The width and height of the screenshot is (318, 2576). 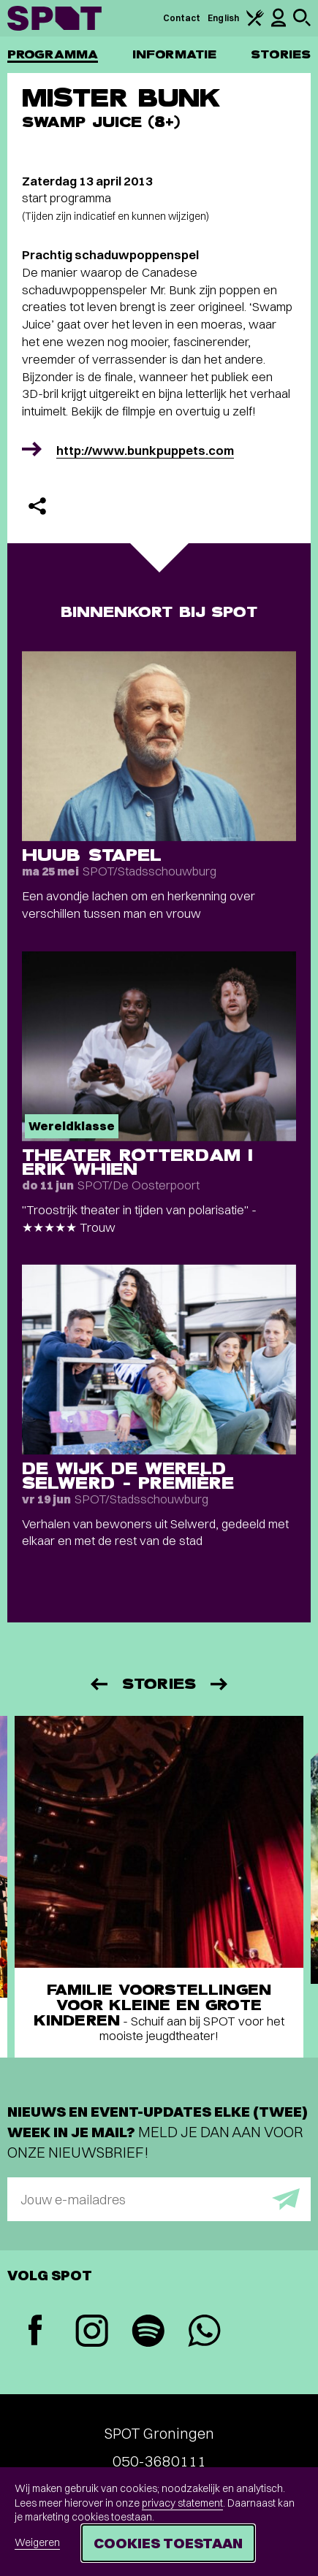 What do you see at coordinates (97, 1684) in the screenshot?
I see `[Vorige]` at bounding box center [97, 1684].